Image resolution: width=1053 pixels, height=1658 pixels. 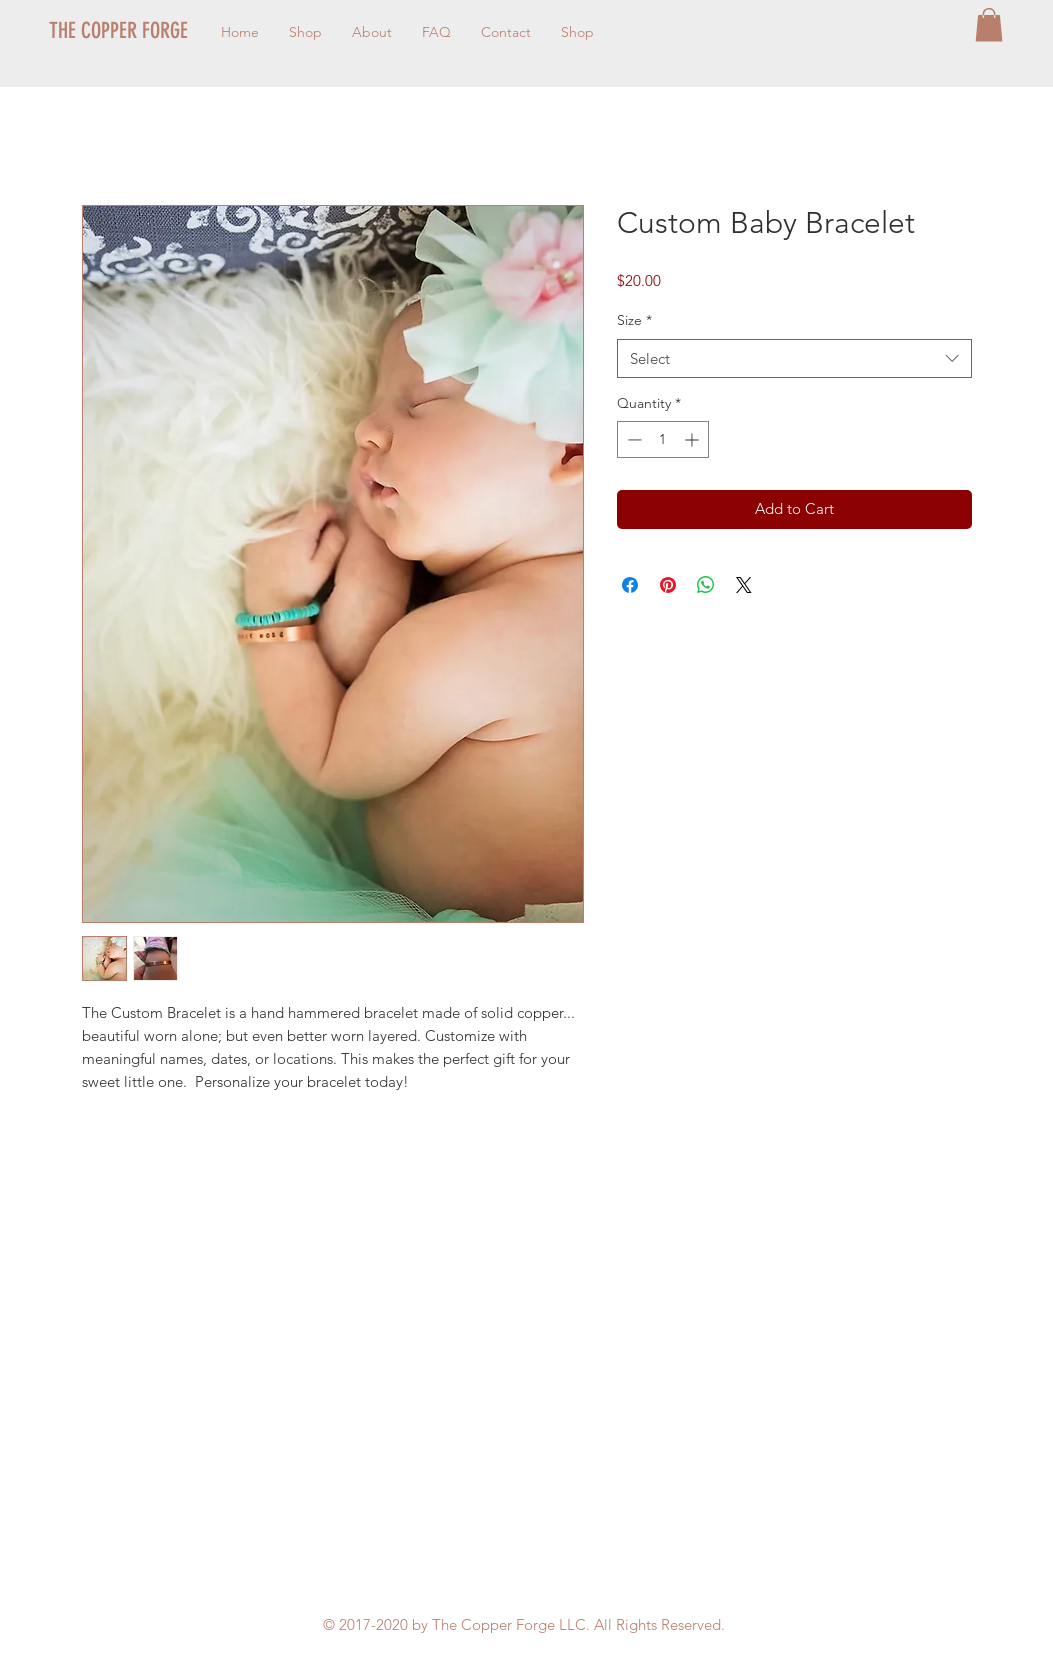 I want to click on [Share on X], so click(x=744, y=585).